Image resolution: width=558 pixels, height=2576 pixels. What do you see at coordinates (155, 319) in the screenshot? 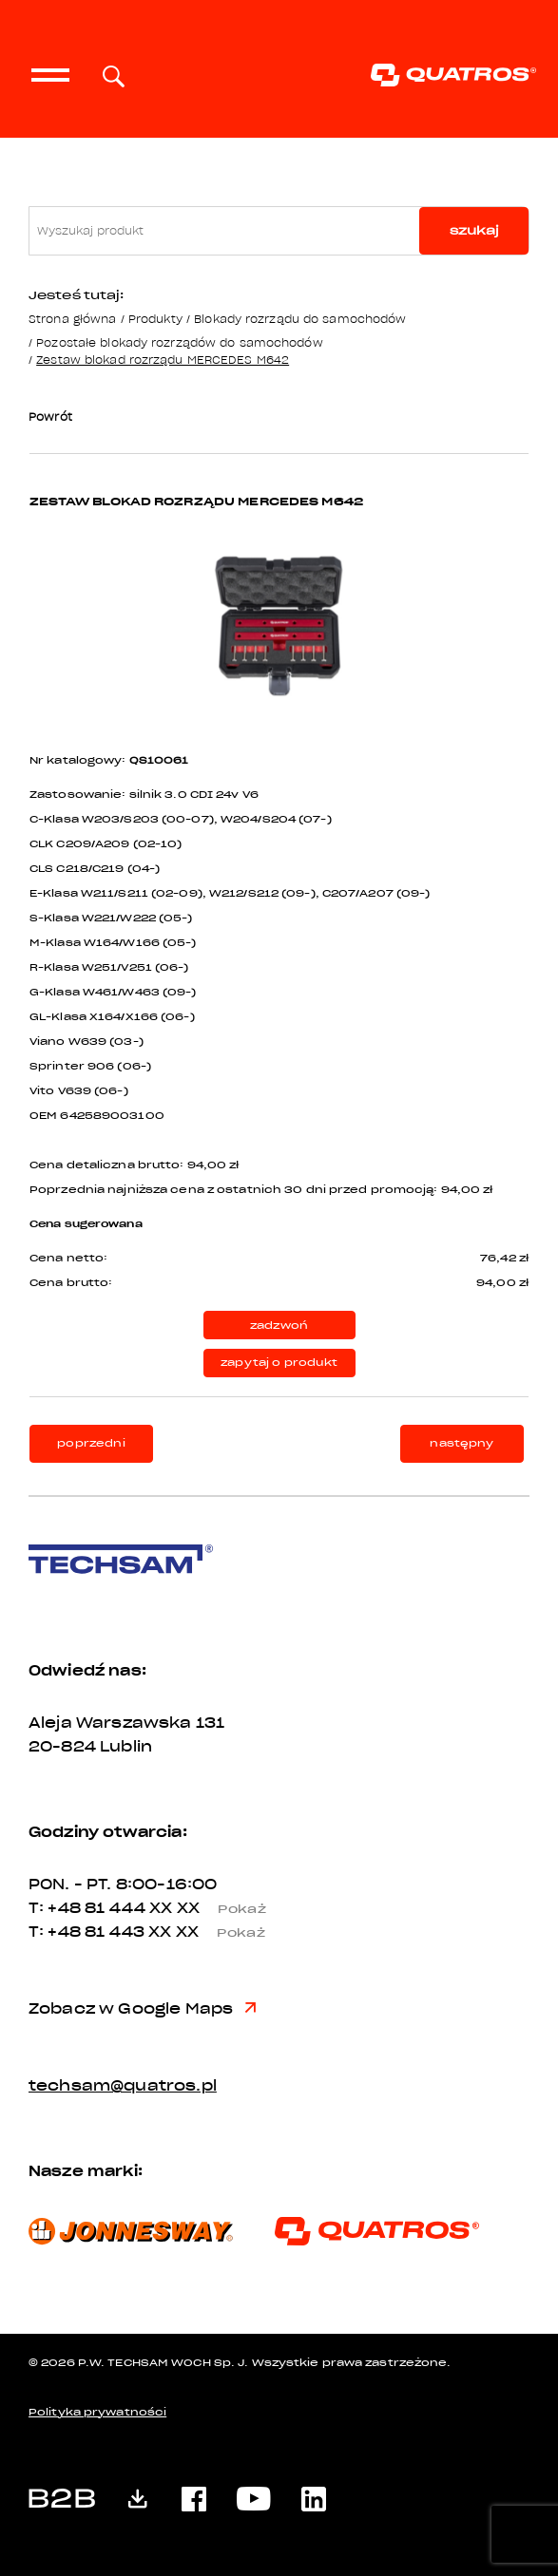
I see `Produkty` at bounding box center [155, 319].